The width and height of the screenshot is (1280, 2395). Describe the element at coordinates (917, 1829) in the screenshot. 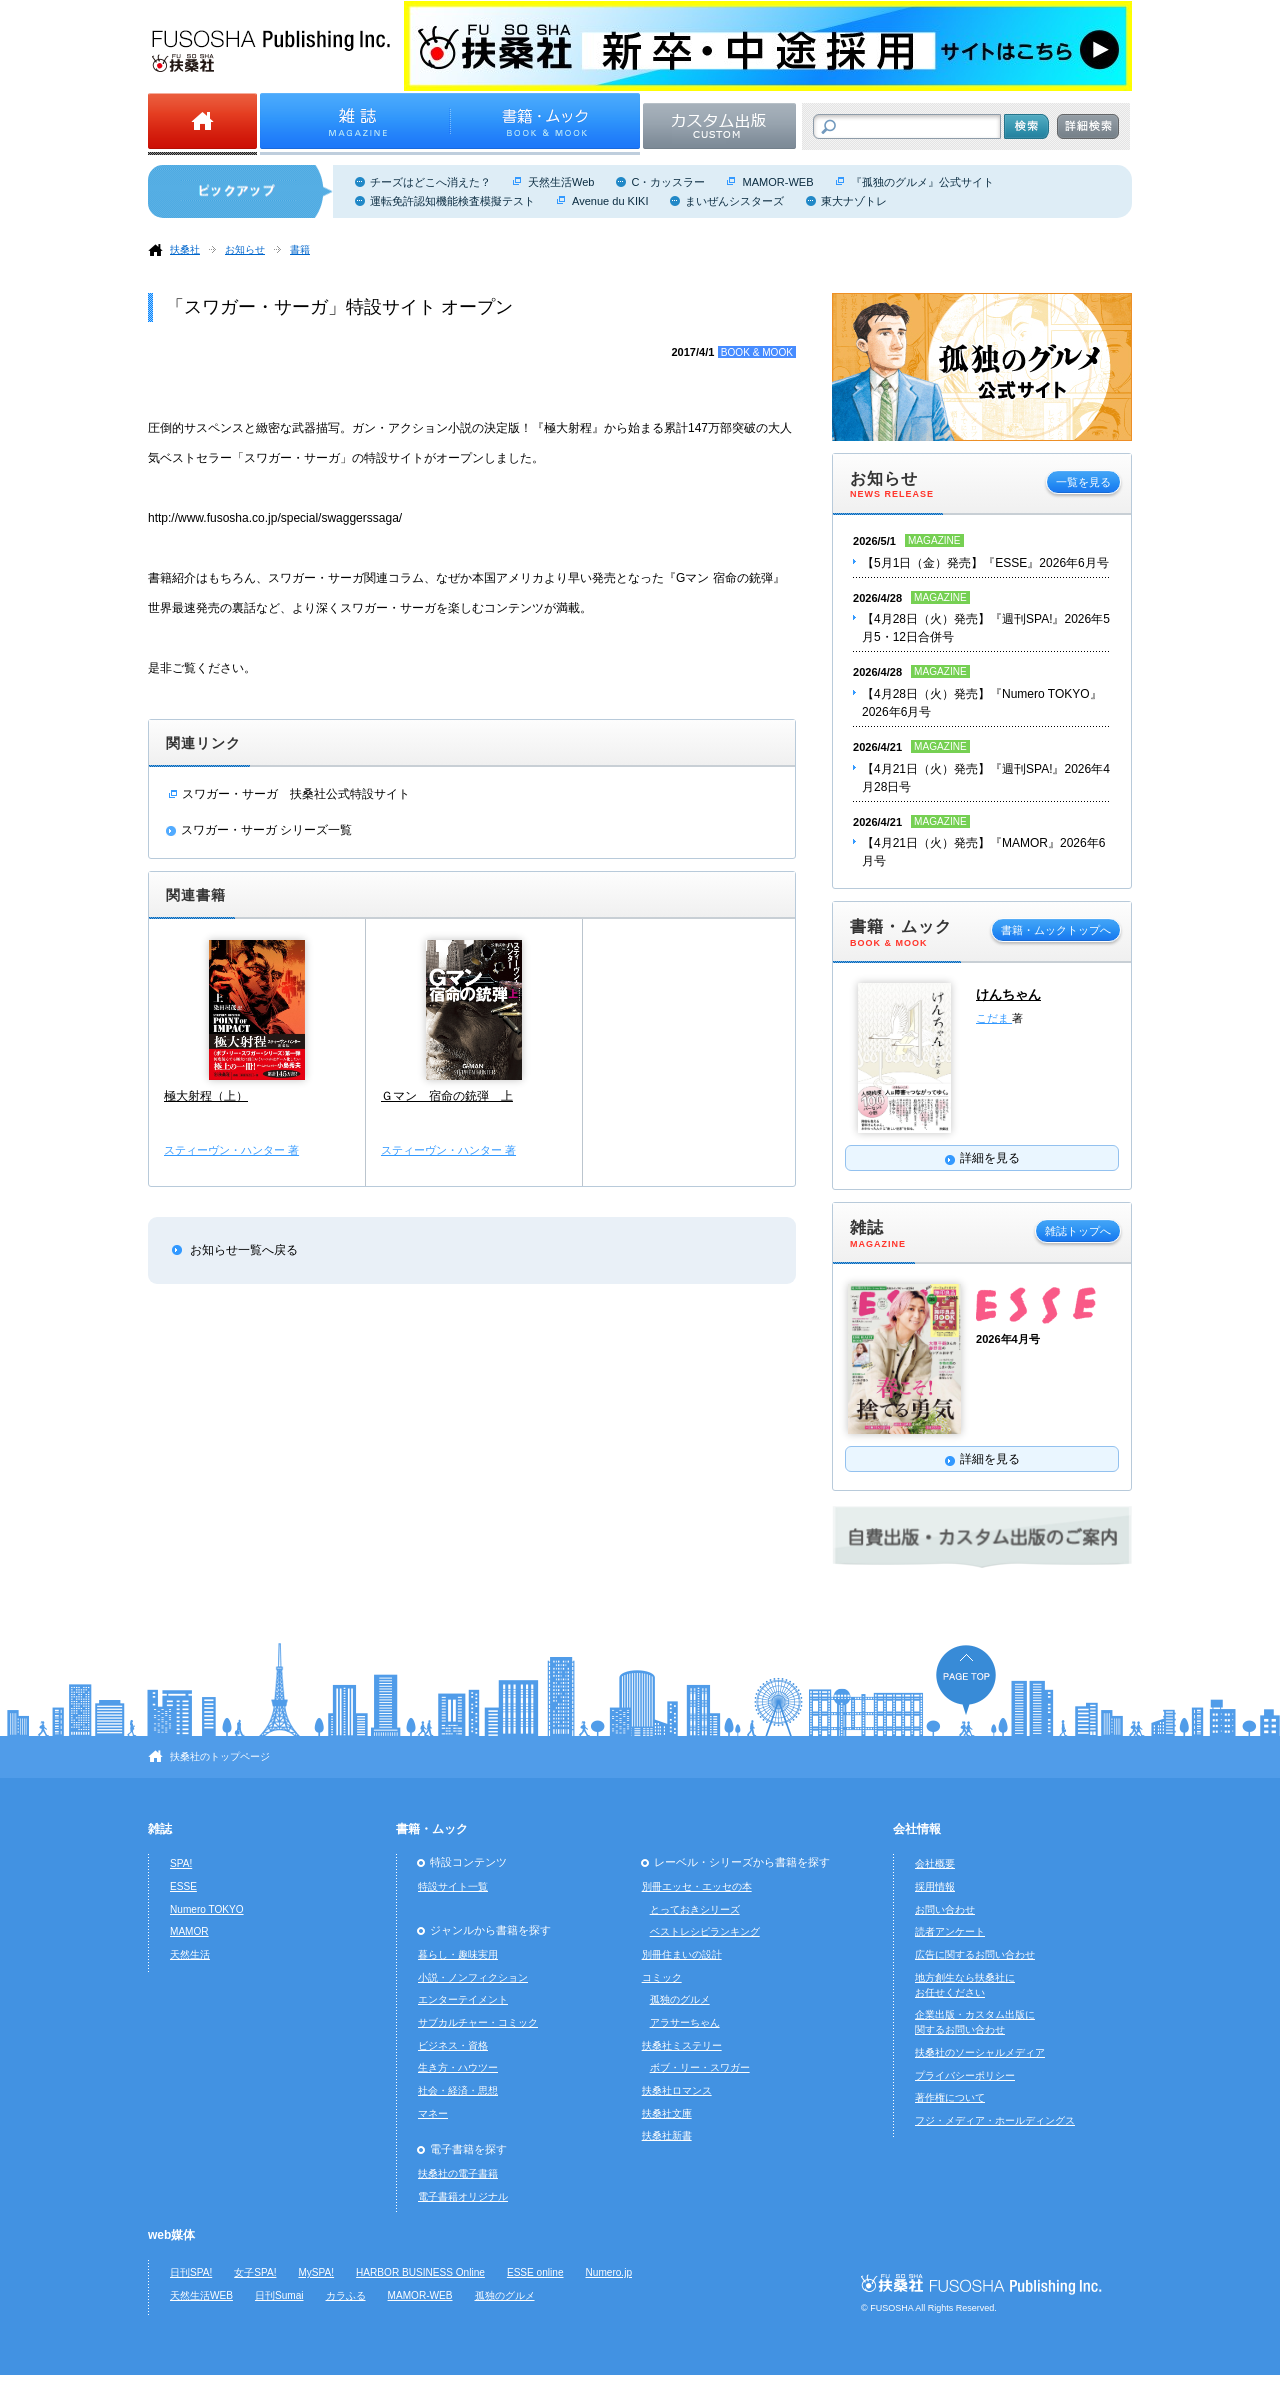

I see `会社情報` at that location.